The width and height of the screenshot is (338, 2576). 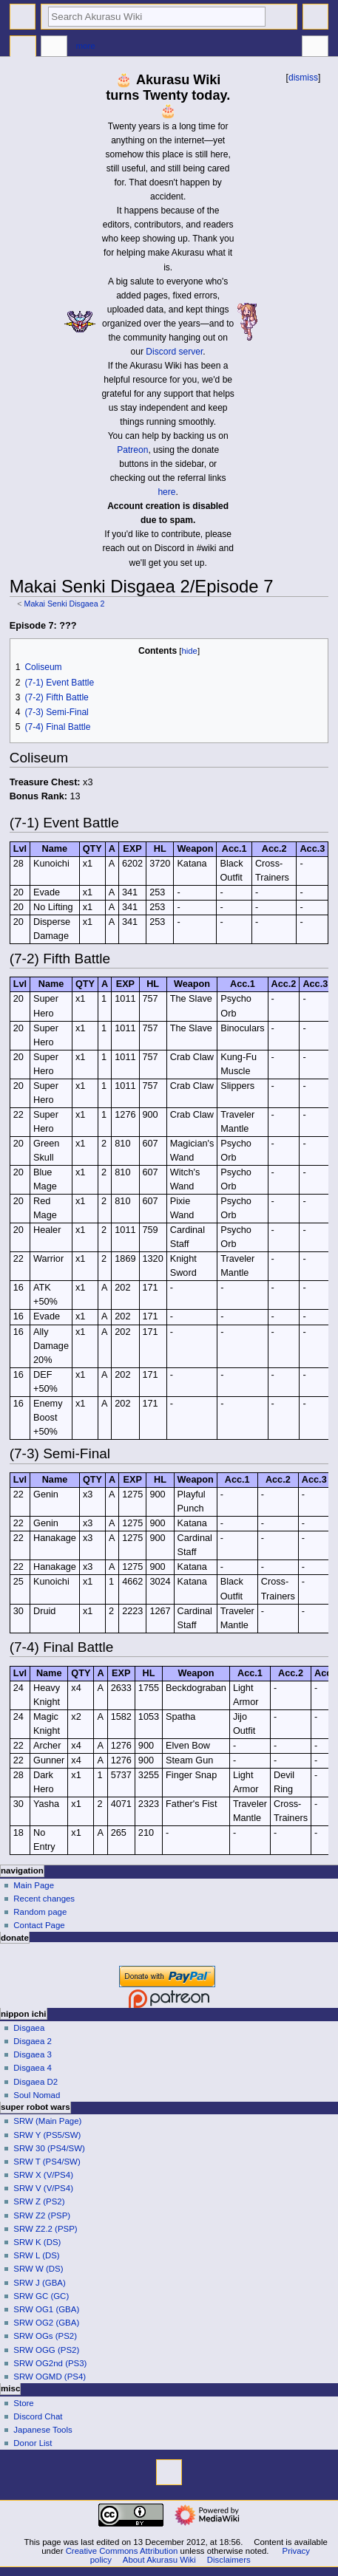 What do you see at coordinates (166, 492) in the screenshot?
I see `here` at bounding box center [166, 492].